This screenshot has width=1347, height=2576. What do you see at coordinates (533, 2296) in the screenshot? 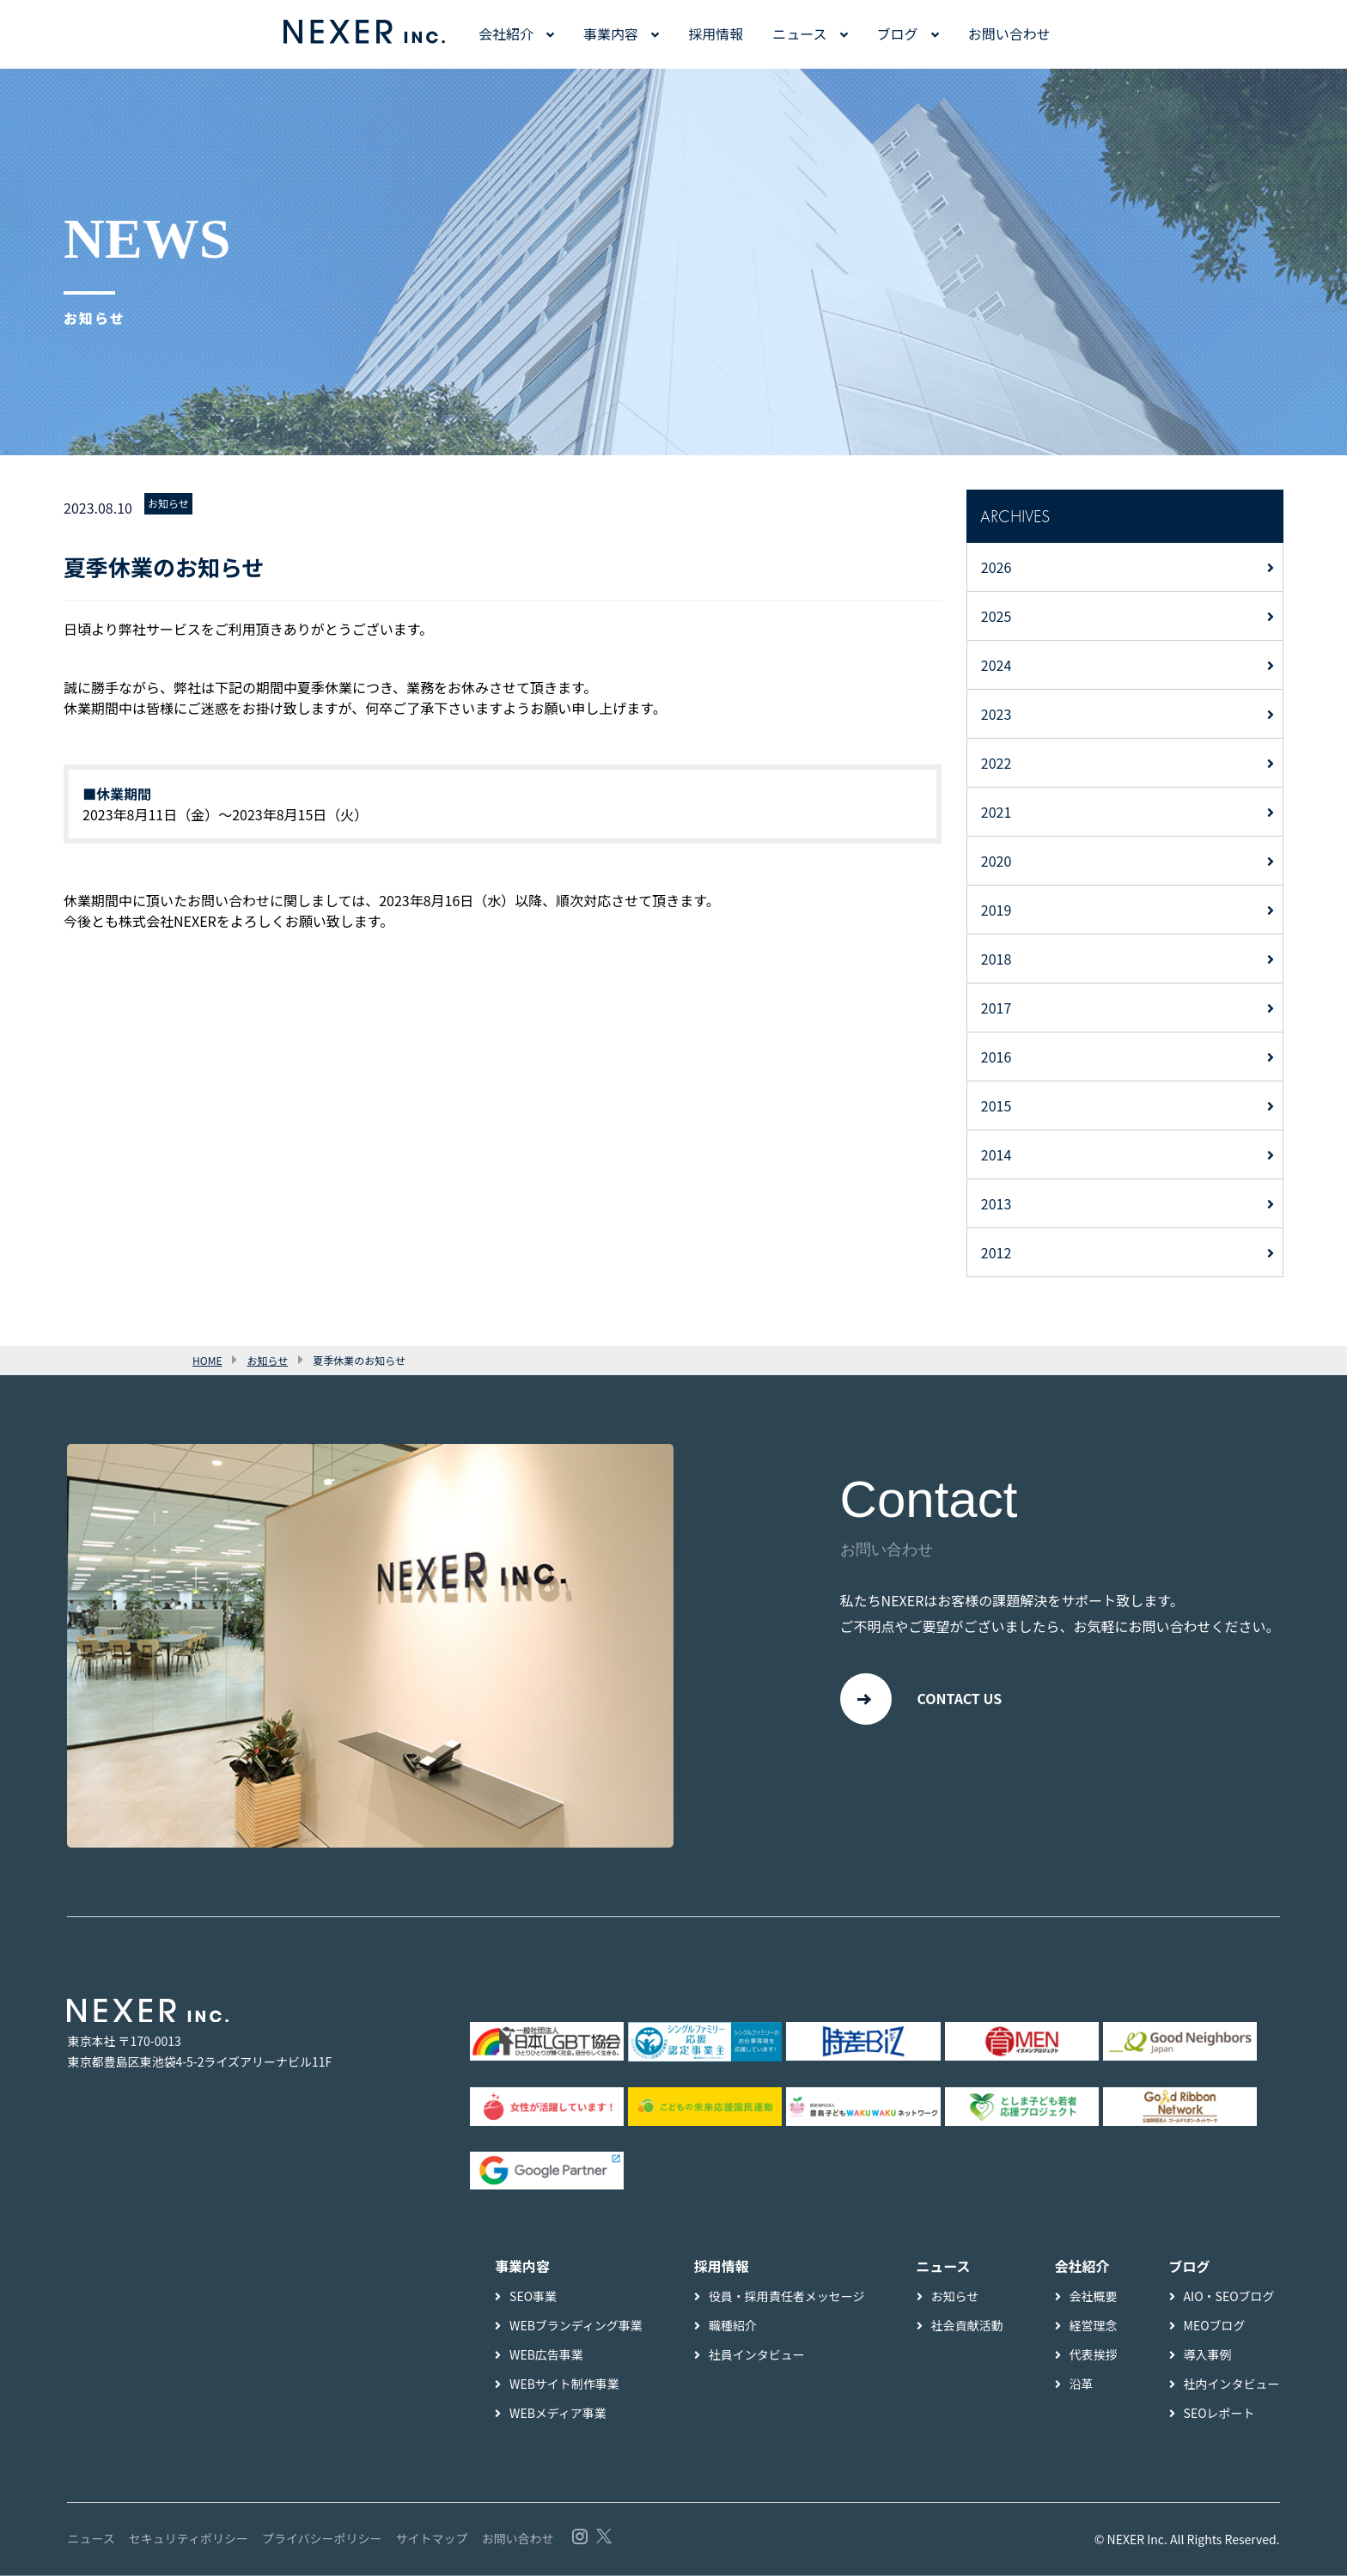
I see `SEO事業` at bounding box center [533, 2296].